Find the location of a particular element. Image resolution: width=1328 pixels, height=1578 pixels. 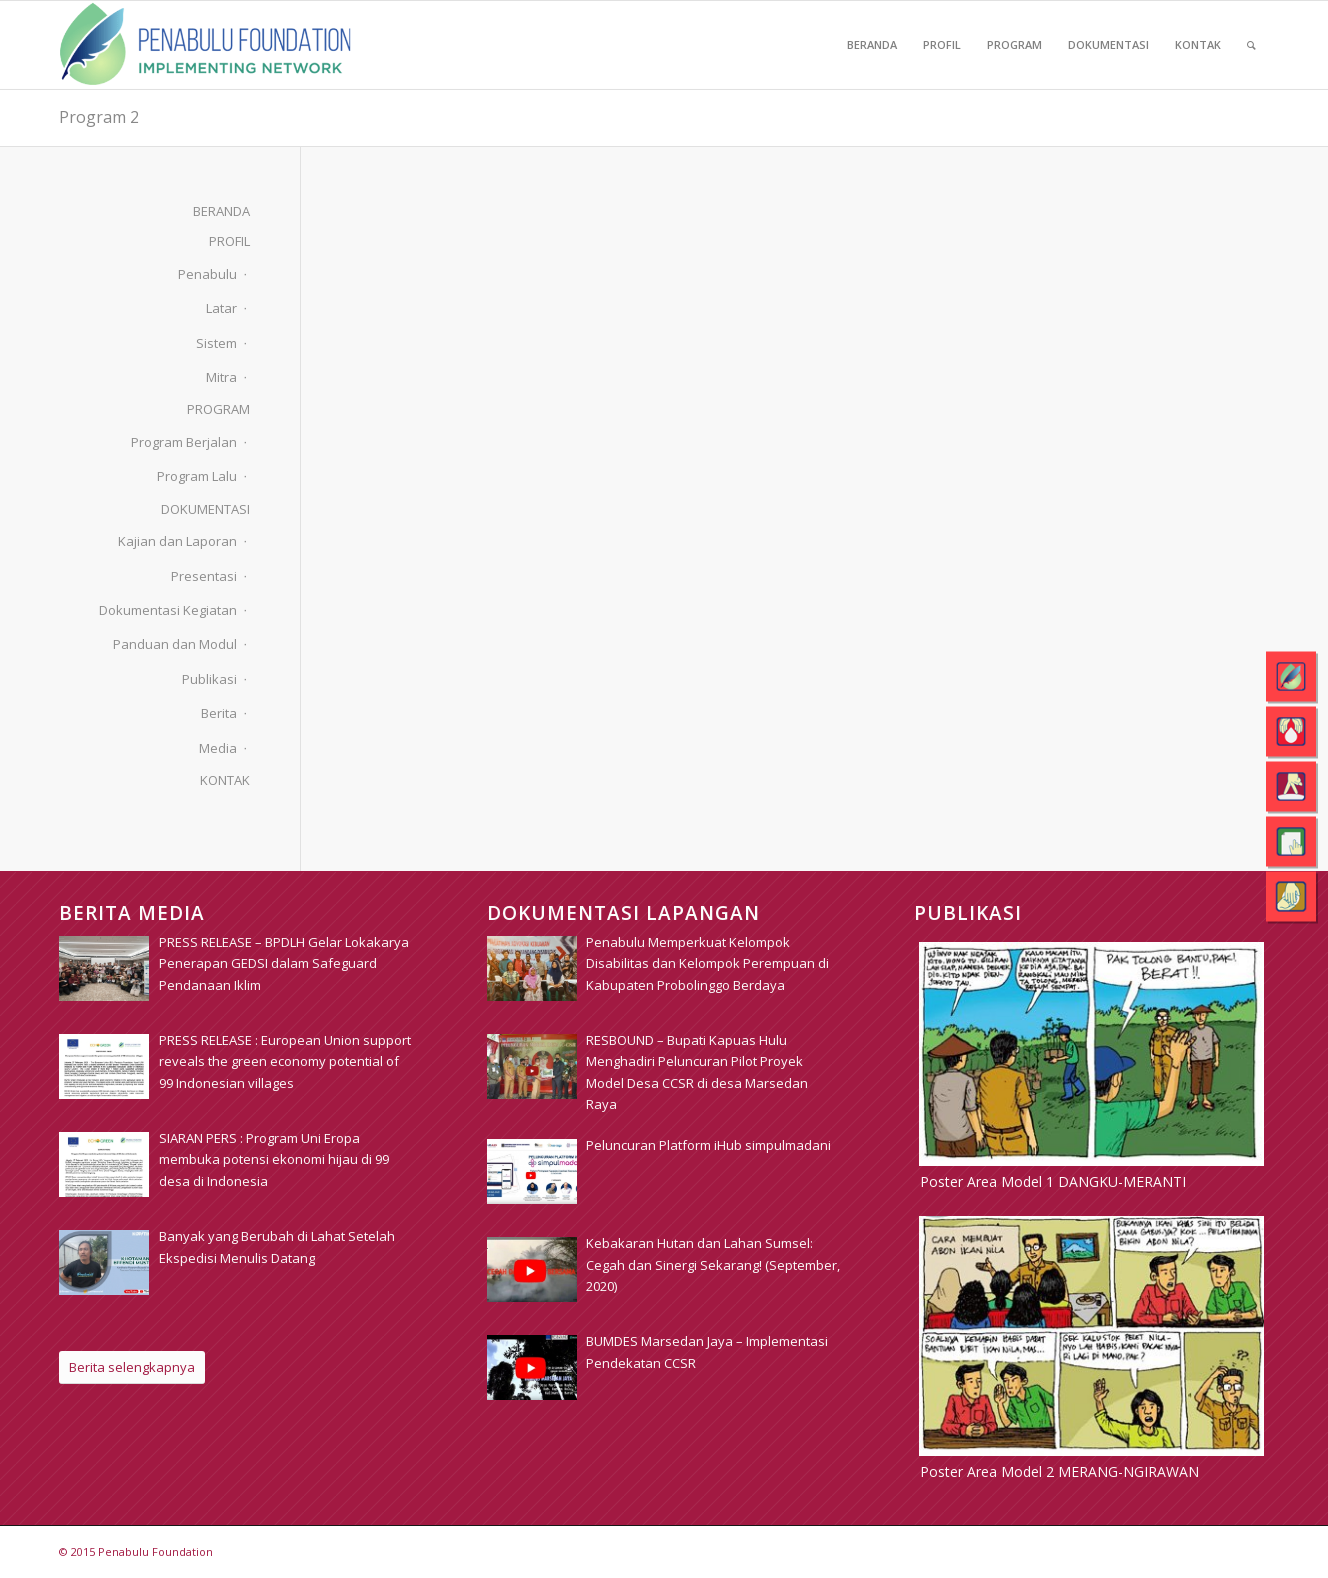

Program Berjalan is located at coordinates (184, 442).